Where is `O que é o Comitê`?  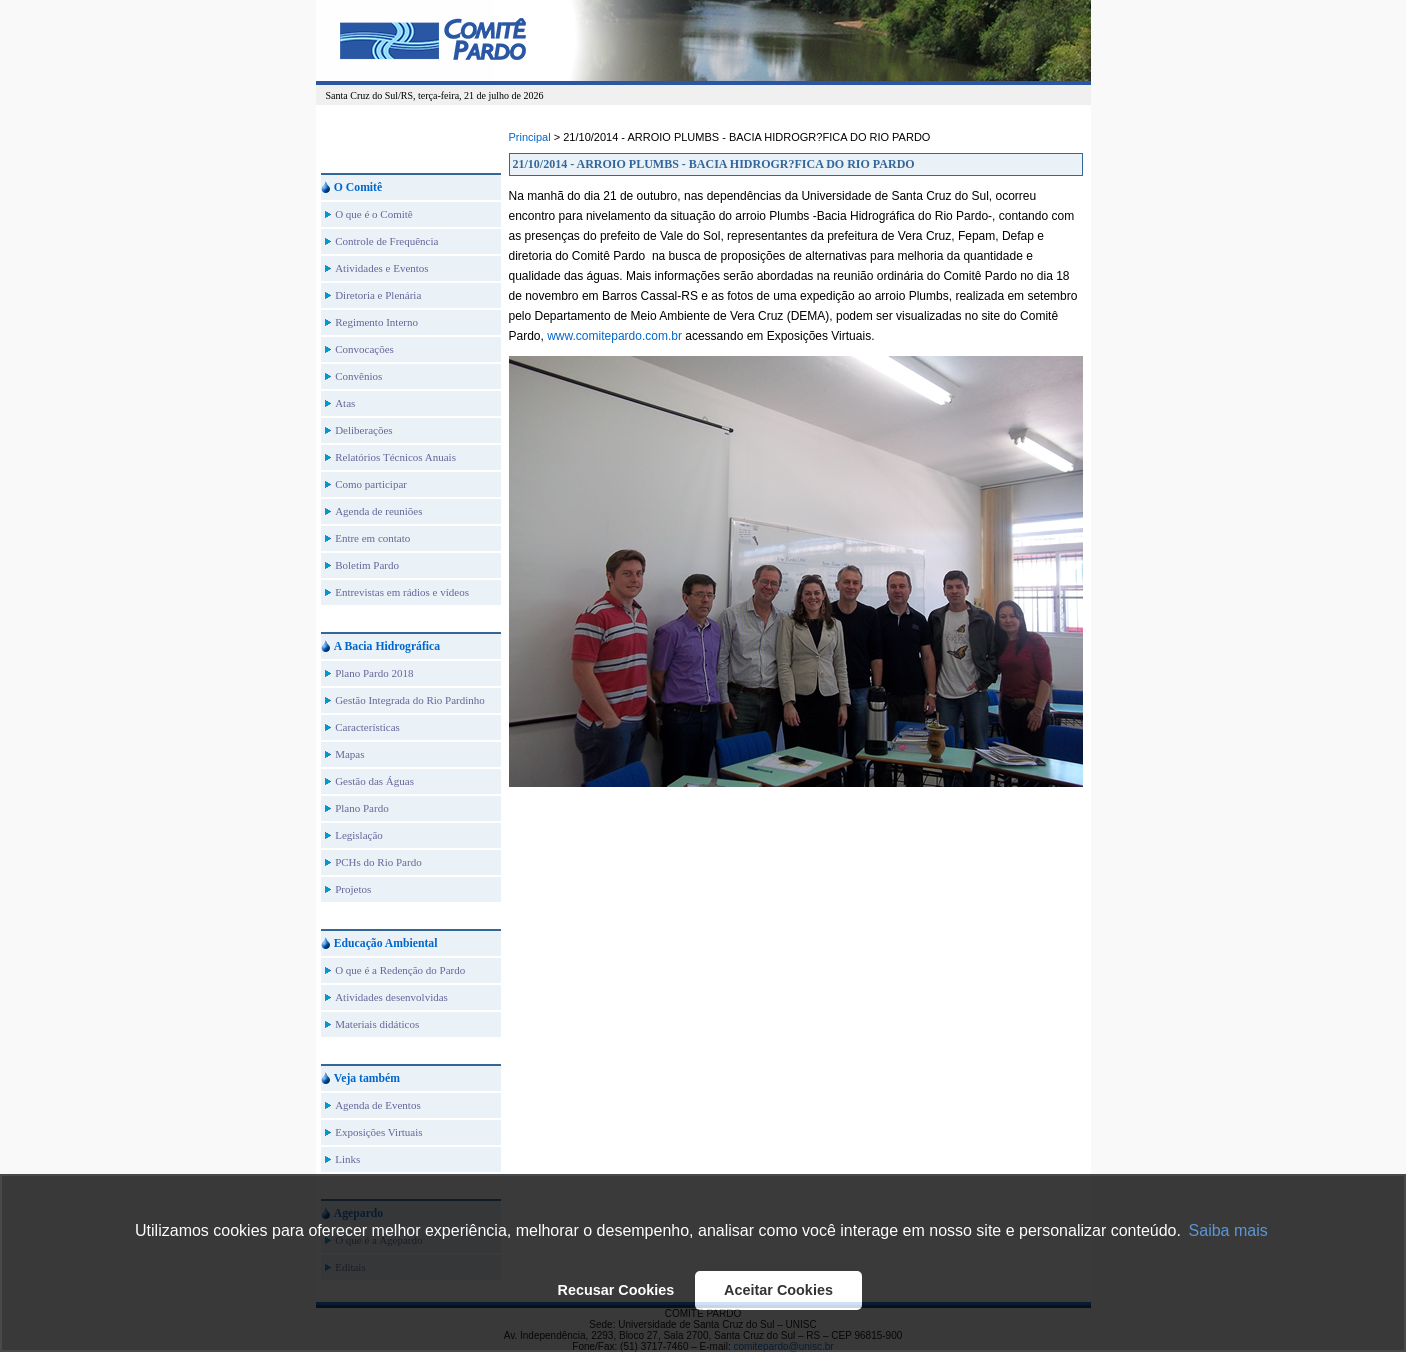
O que é o Comitê is located at coordinates (374, 214).